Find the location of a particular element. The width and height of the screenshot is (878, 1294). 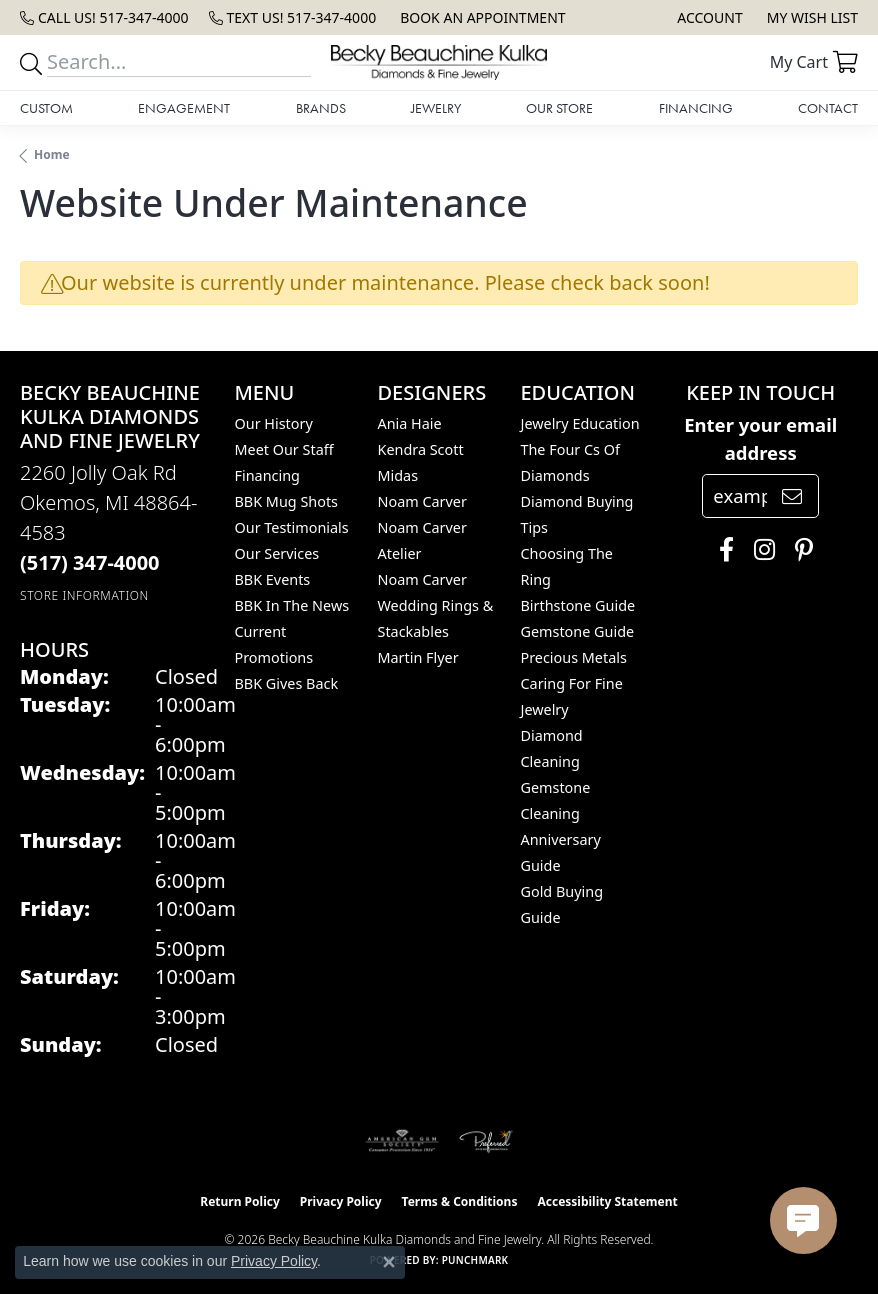

BBK In The News is located at coordinates (292, 605).